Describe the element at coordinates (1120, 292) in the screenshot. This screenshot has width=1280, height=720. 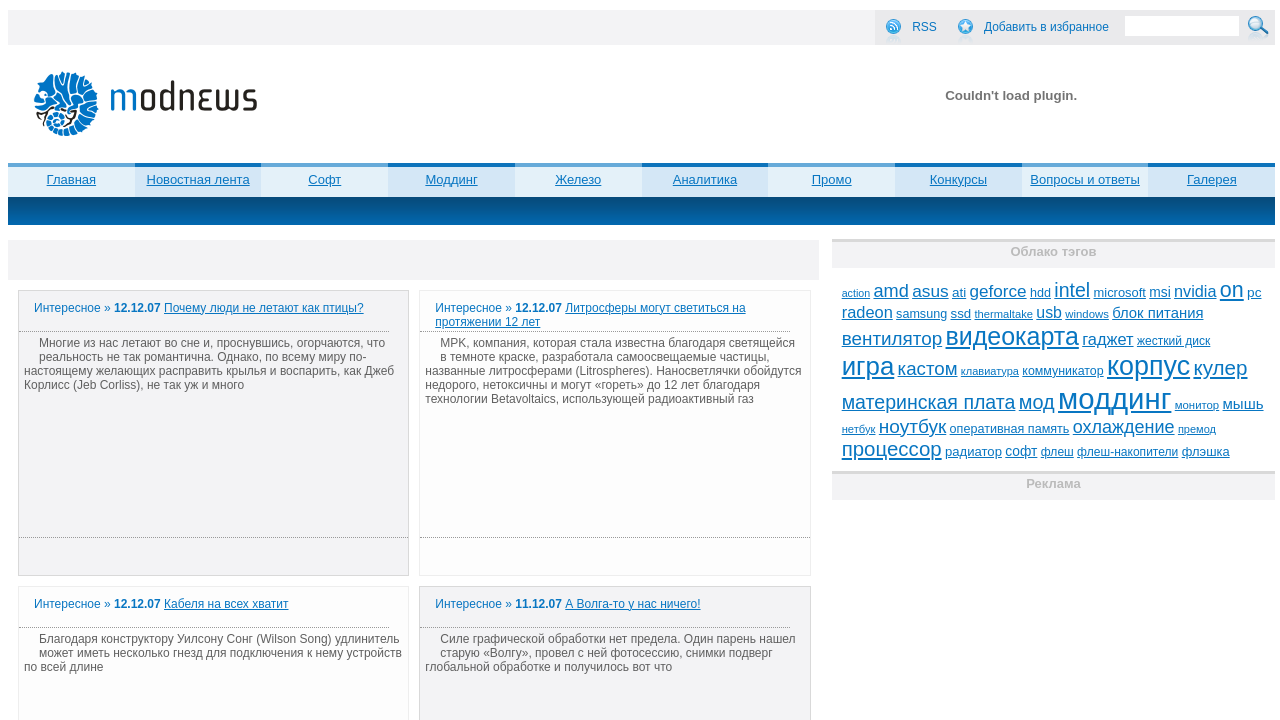
I see `microsoft` at that location.